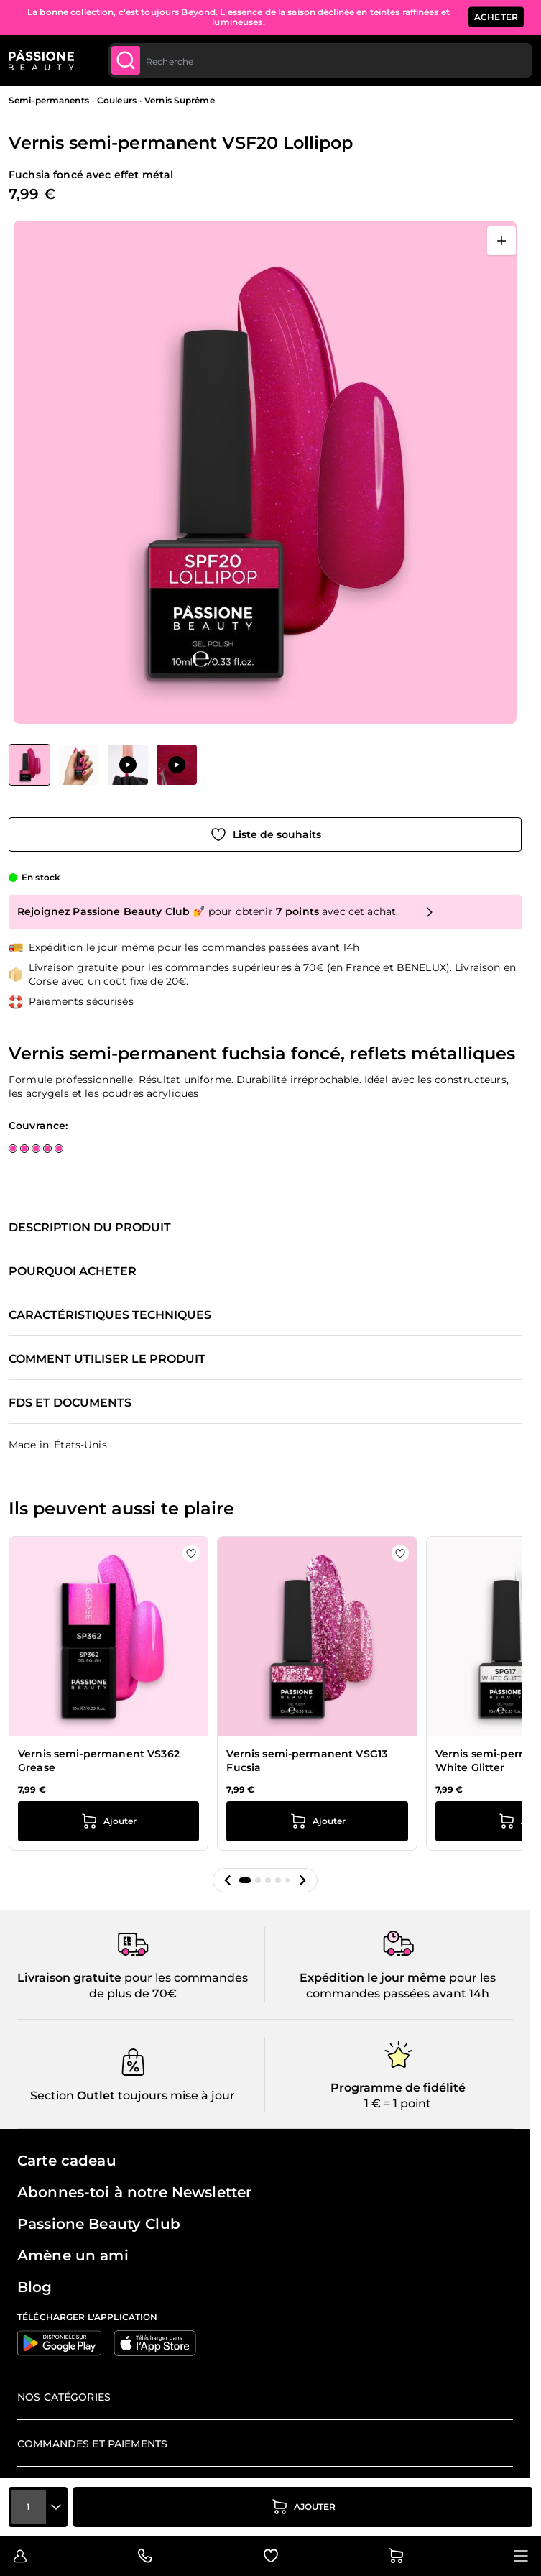 The image size is (541, 2576). Describe the element at coordinates (29, 765) in the screenshot. I see `[View Vernis semi-permanent VSF20 Lollipop]` at that location.